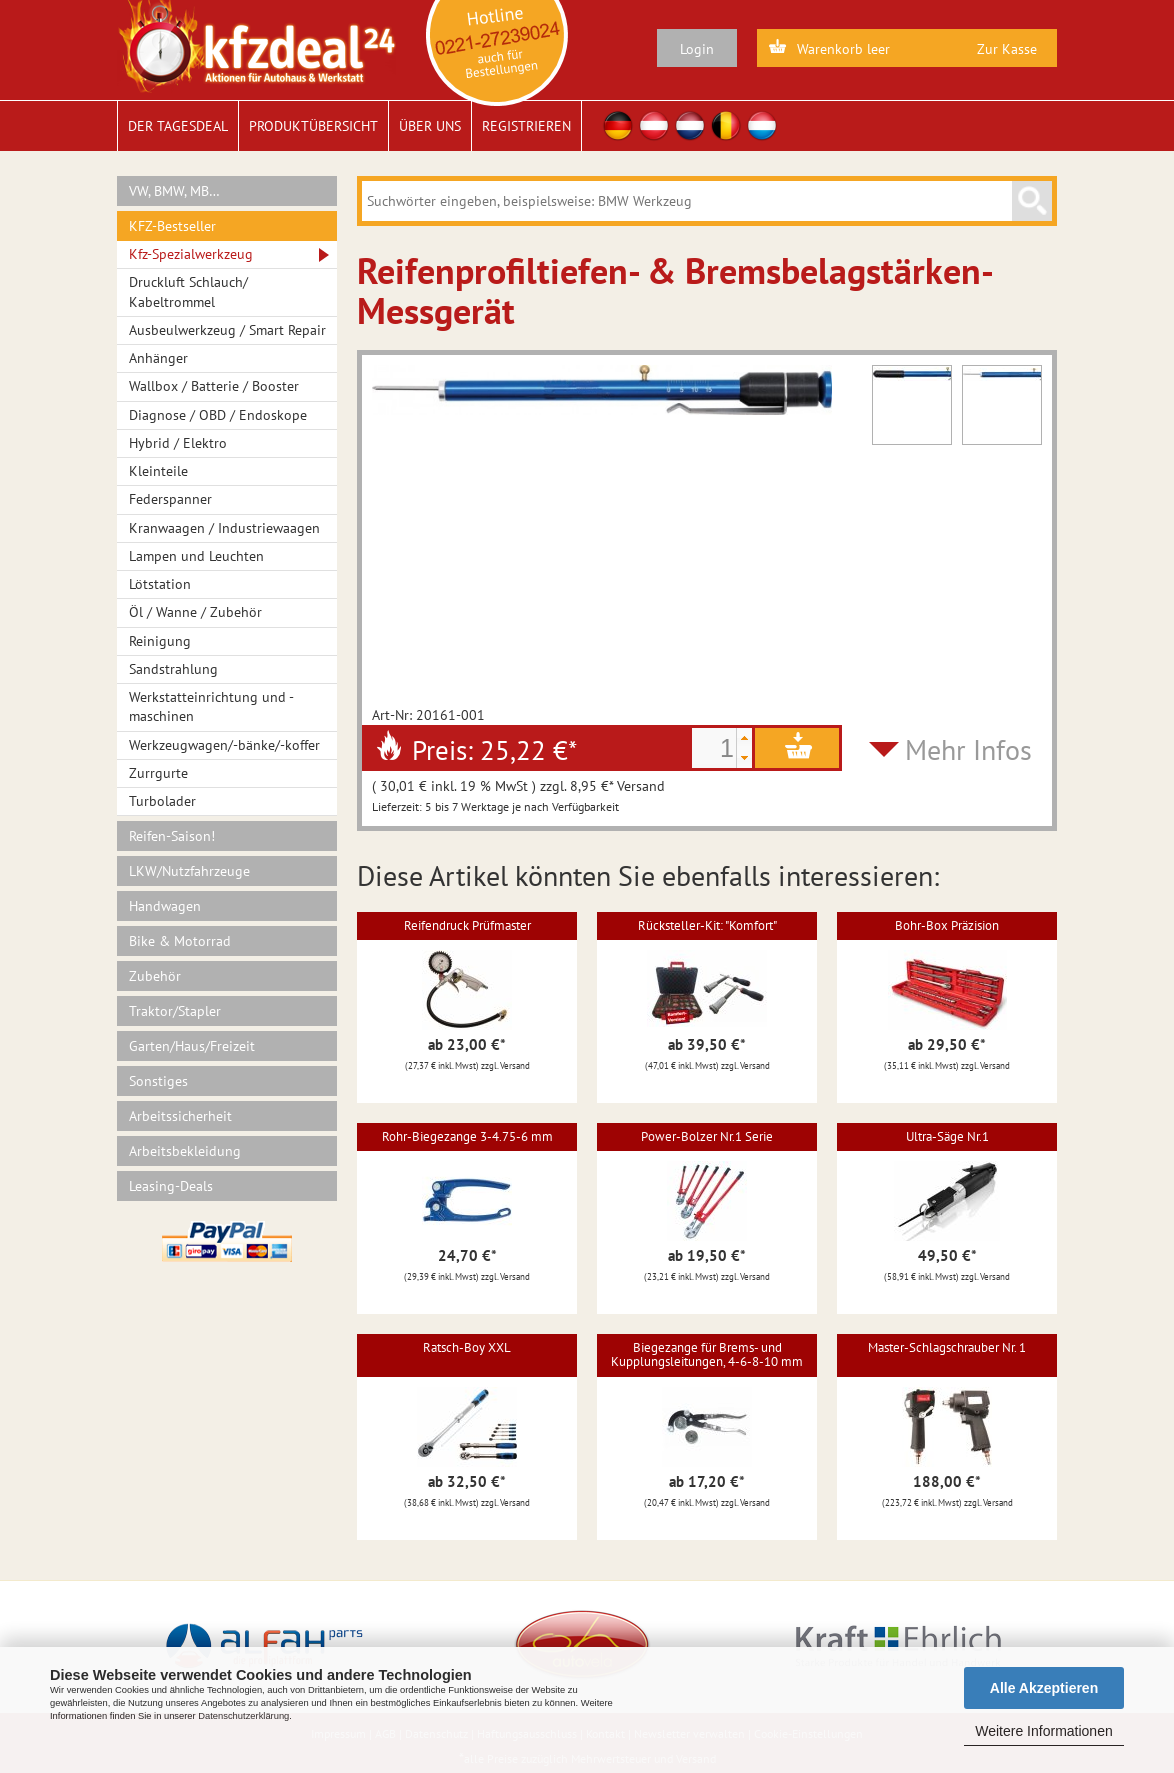  Describe the element at coordinates (170, 499) in the screenshot. I see `Federspanner` at that location.